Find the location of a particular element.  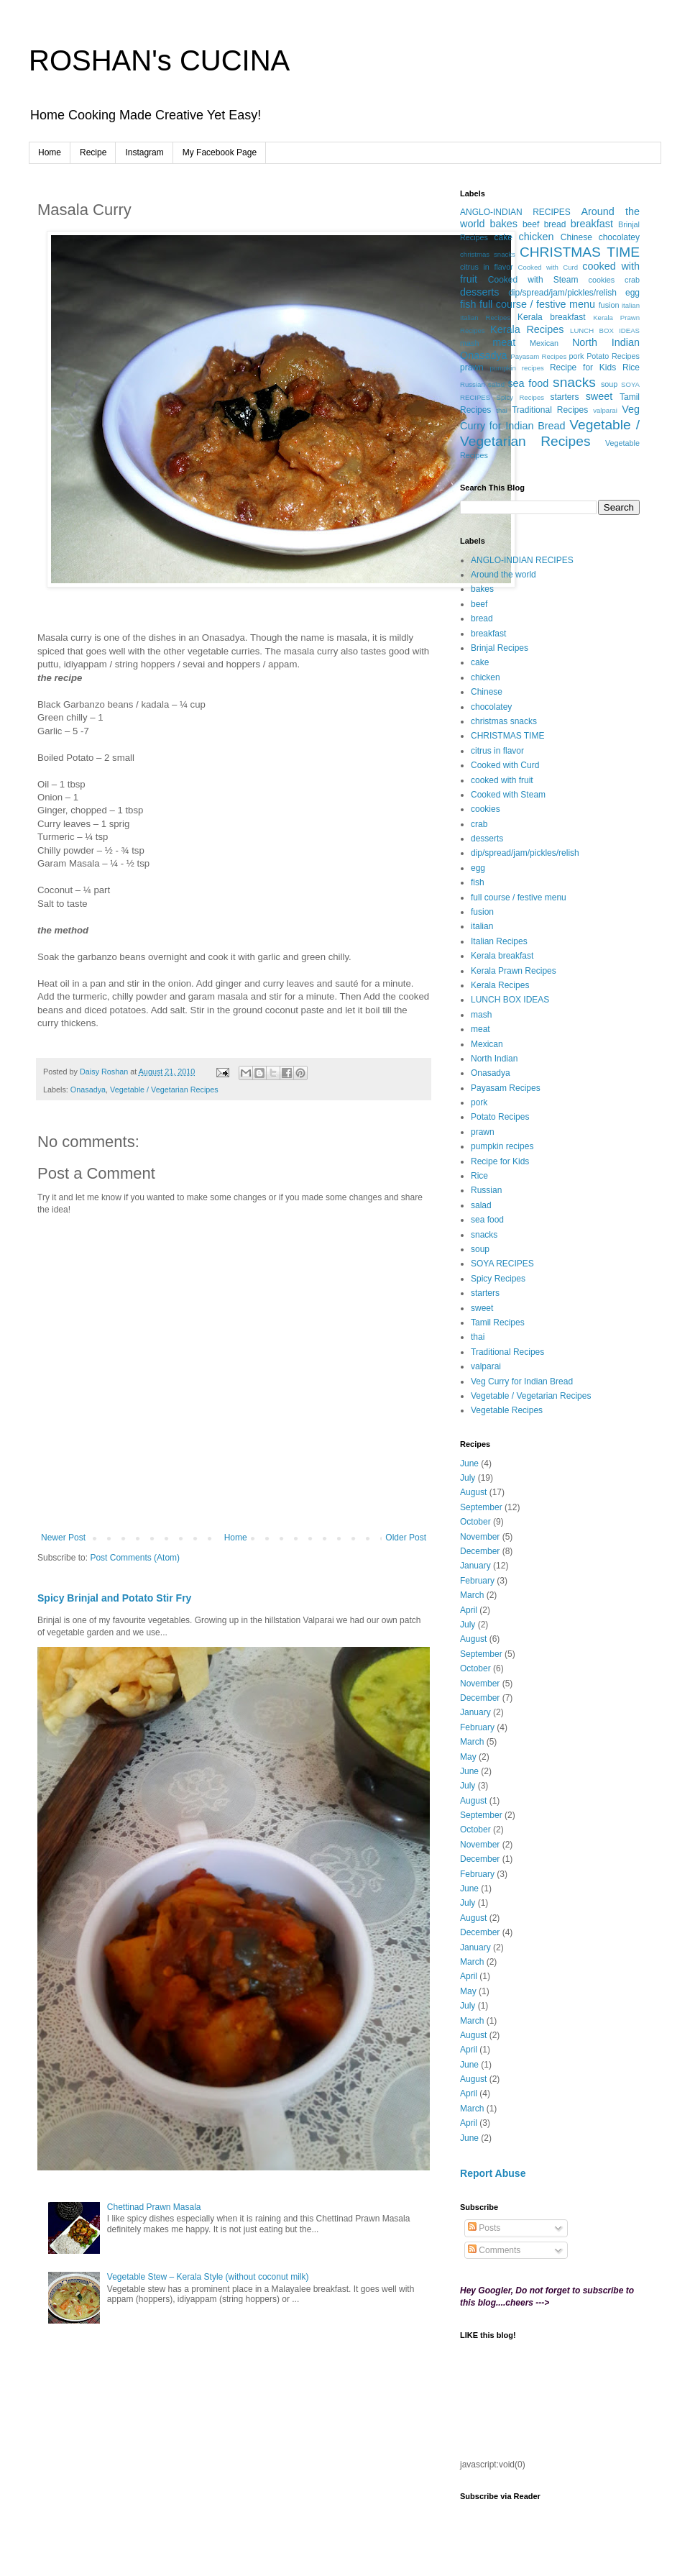

Vegetable Stew – Kerala Style (without coconut milk) is located at coordinates (208, 2277).